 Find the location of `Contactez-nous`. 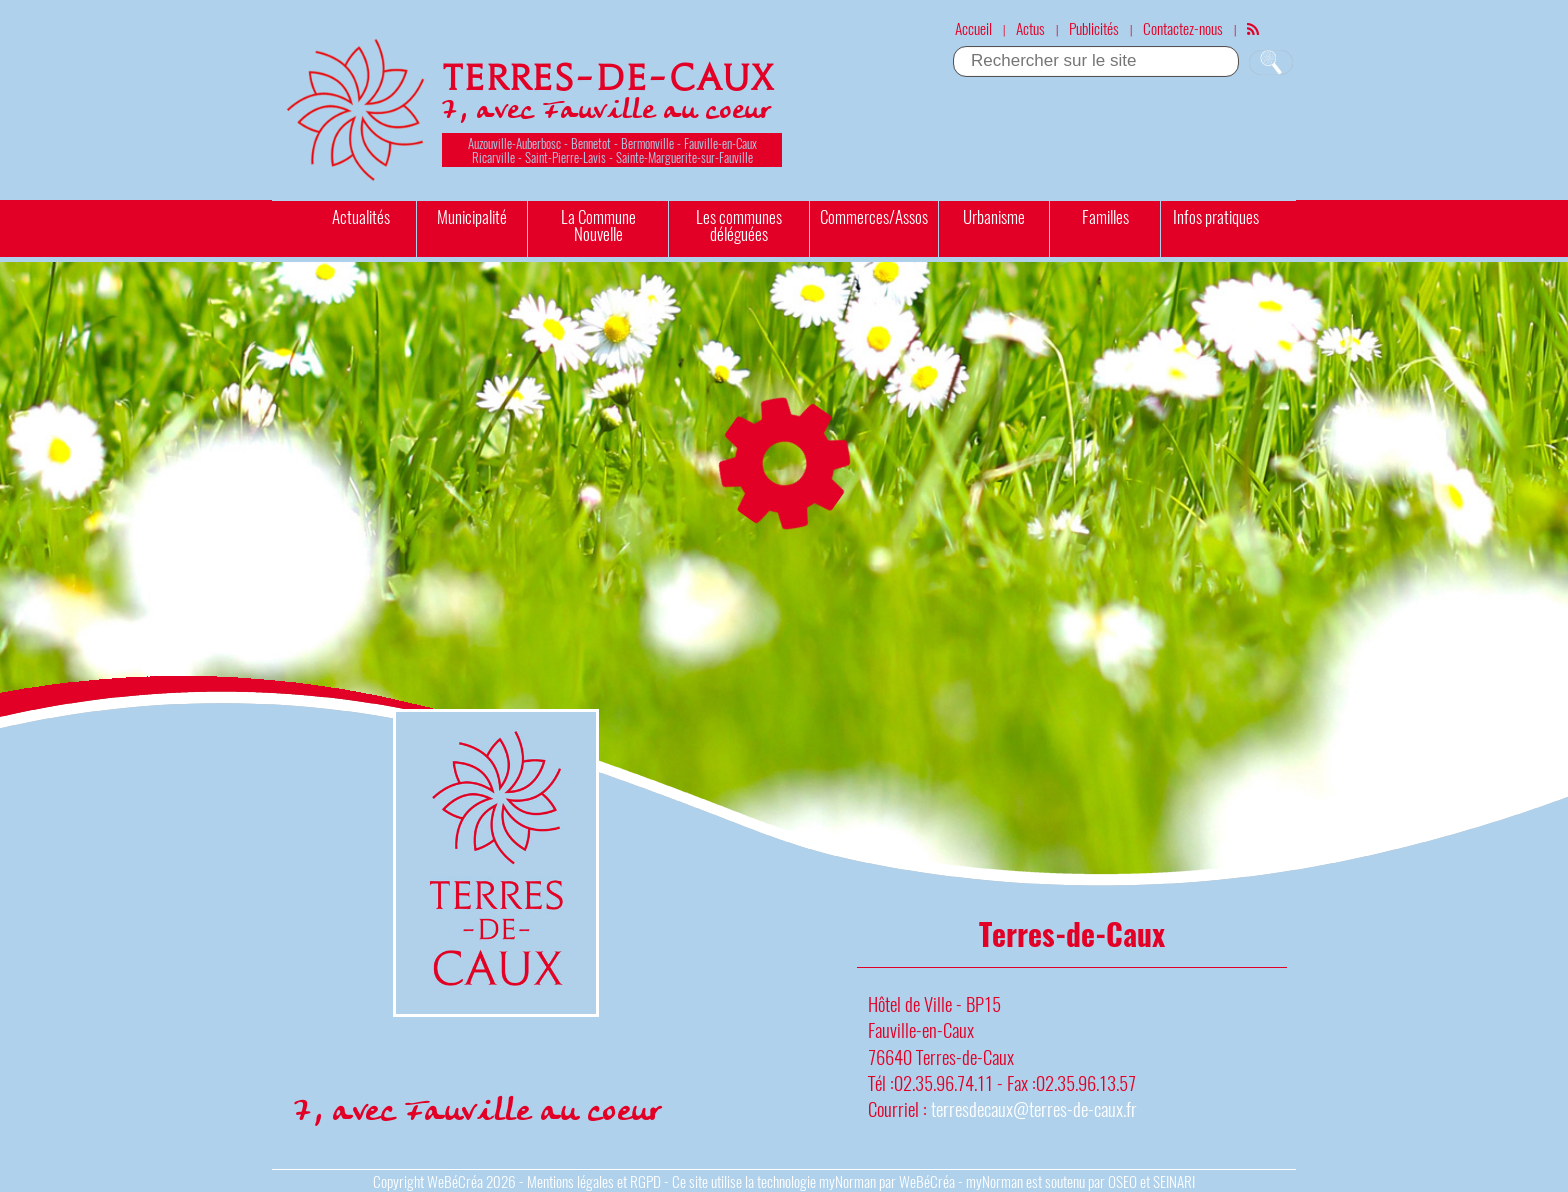

Contactez-nous is located at coordinates (1183, 28).